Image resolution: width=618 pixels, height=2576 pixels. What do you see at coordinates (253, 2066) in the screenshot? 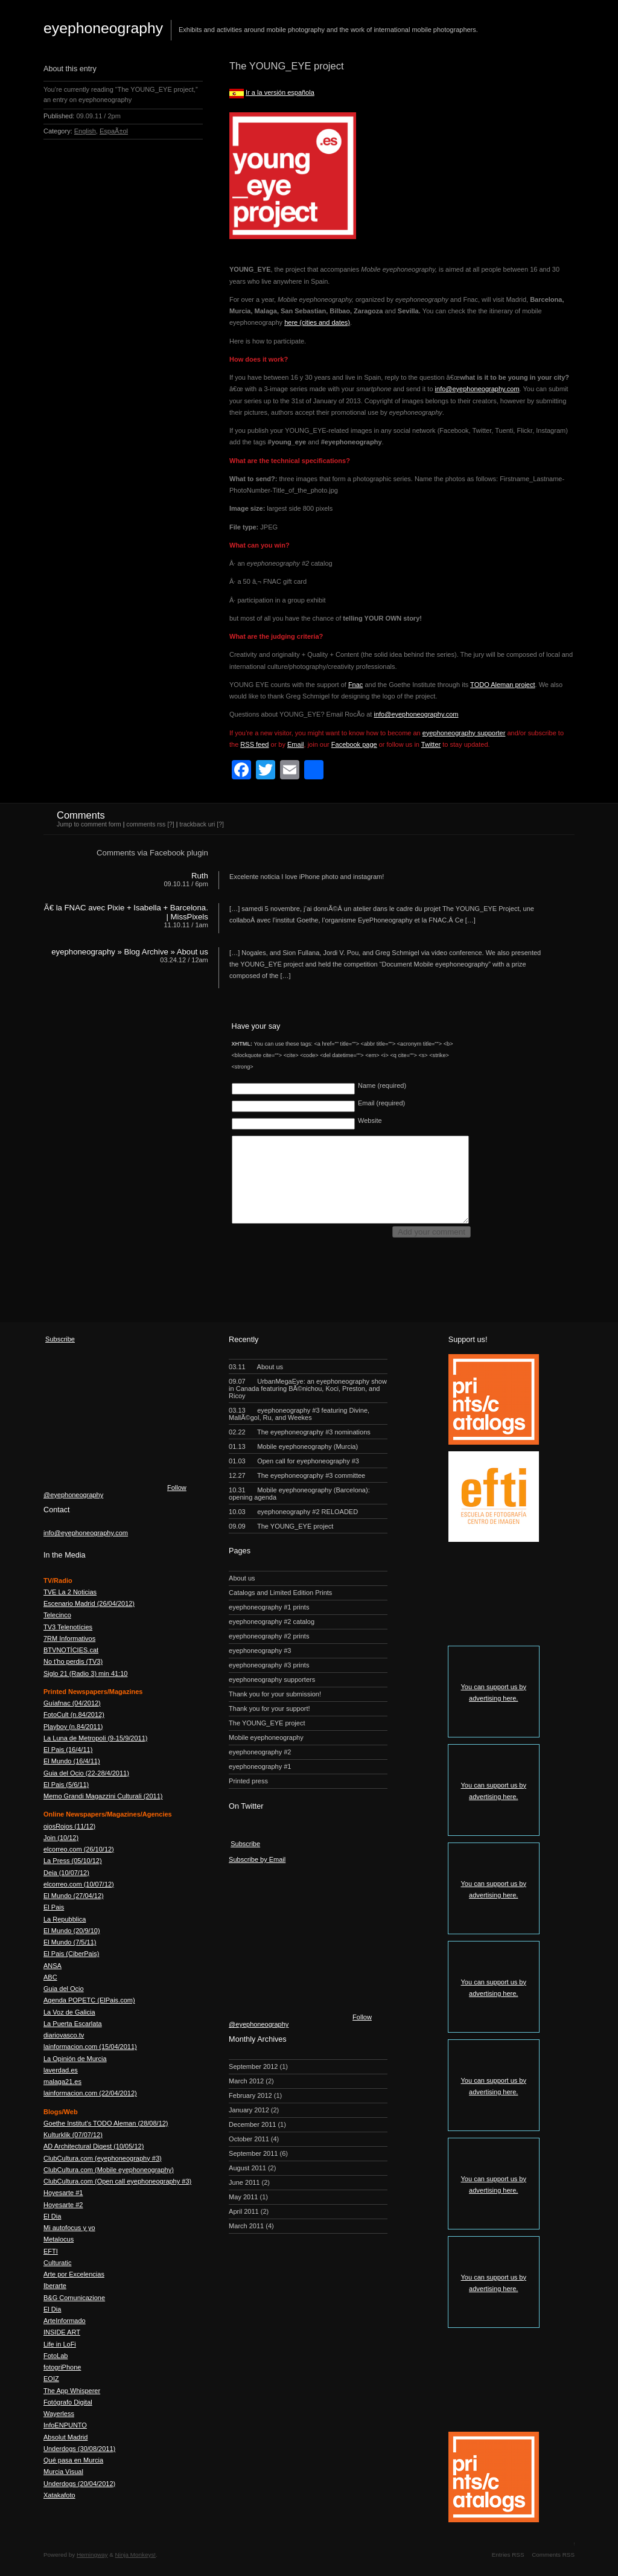
I see `September 2012` at bounding box center [253, 2066].